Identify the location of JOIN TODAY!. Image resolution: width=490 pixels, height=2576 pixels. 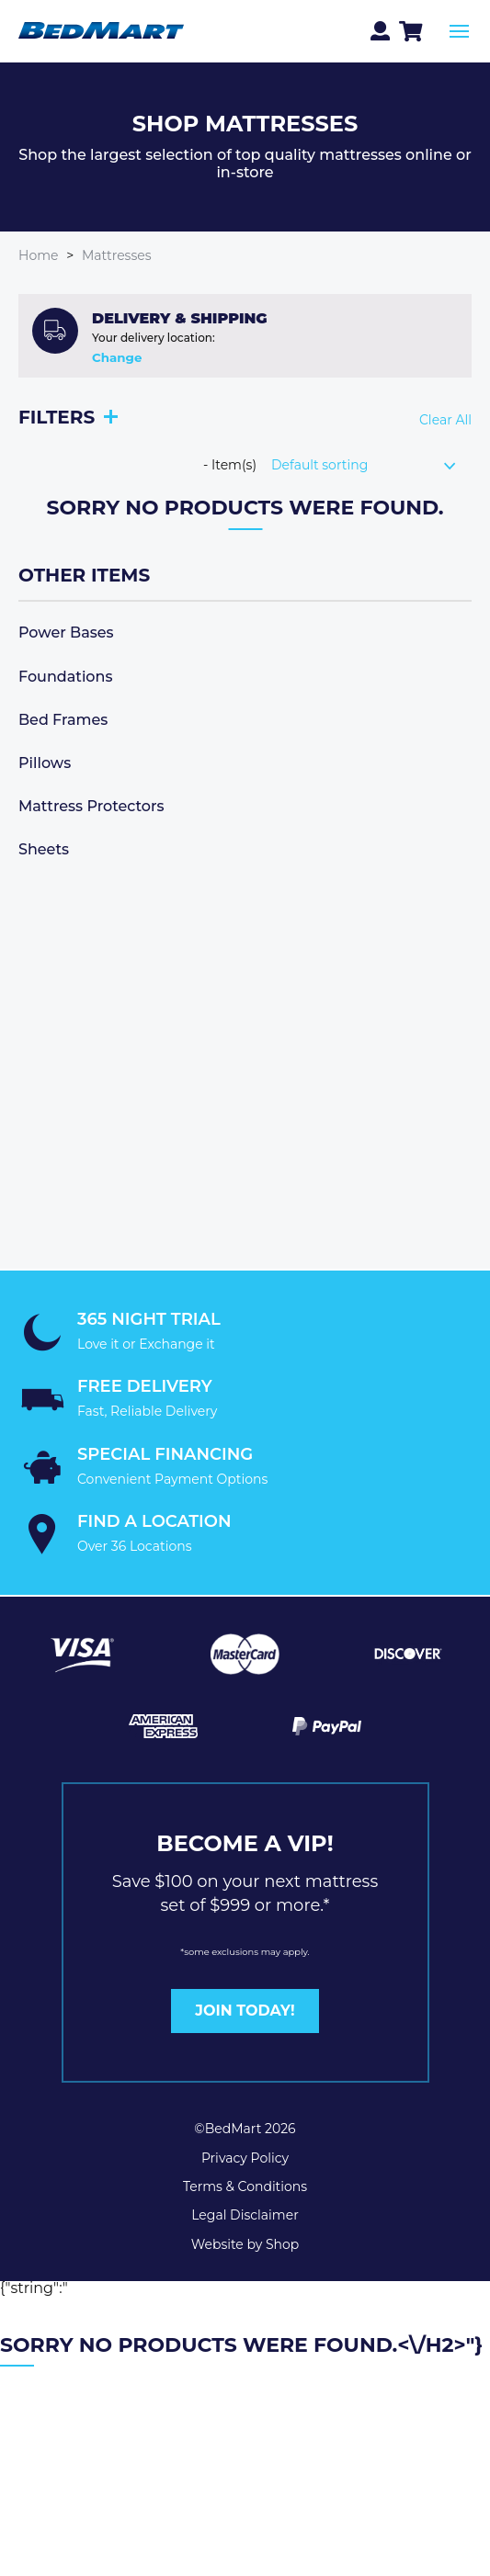
(244, 2010).